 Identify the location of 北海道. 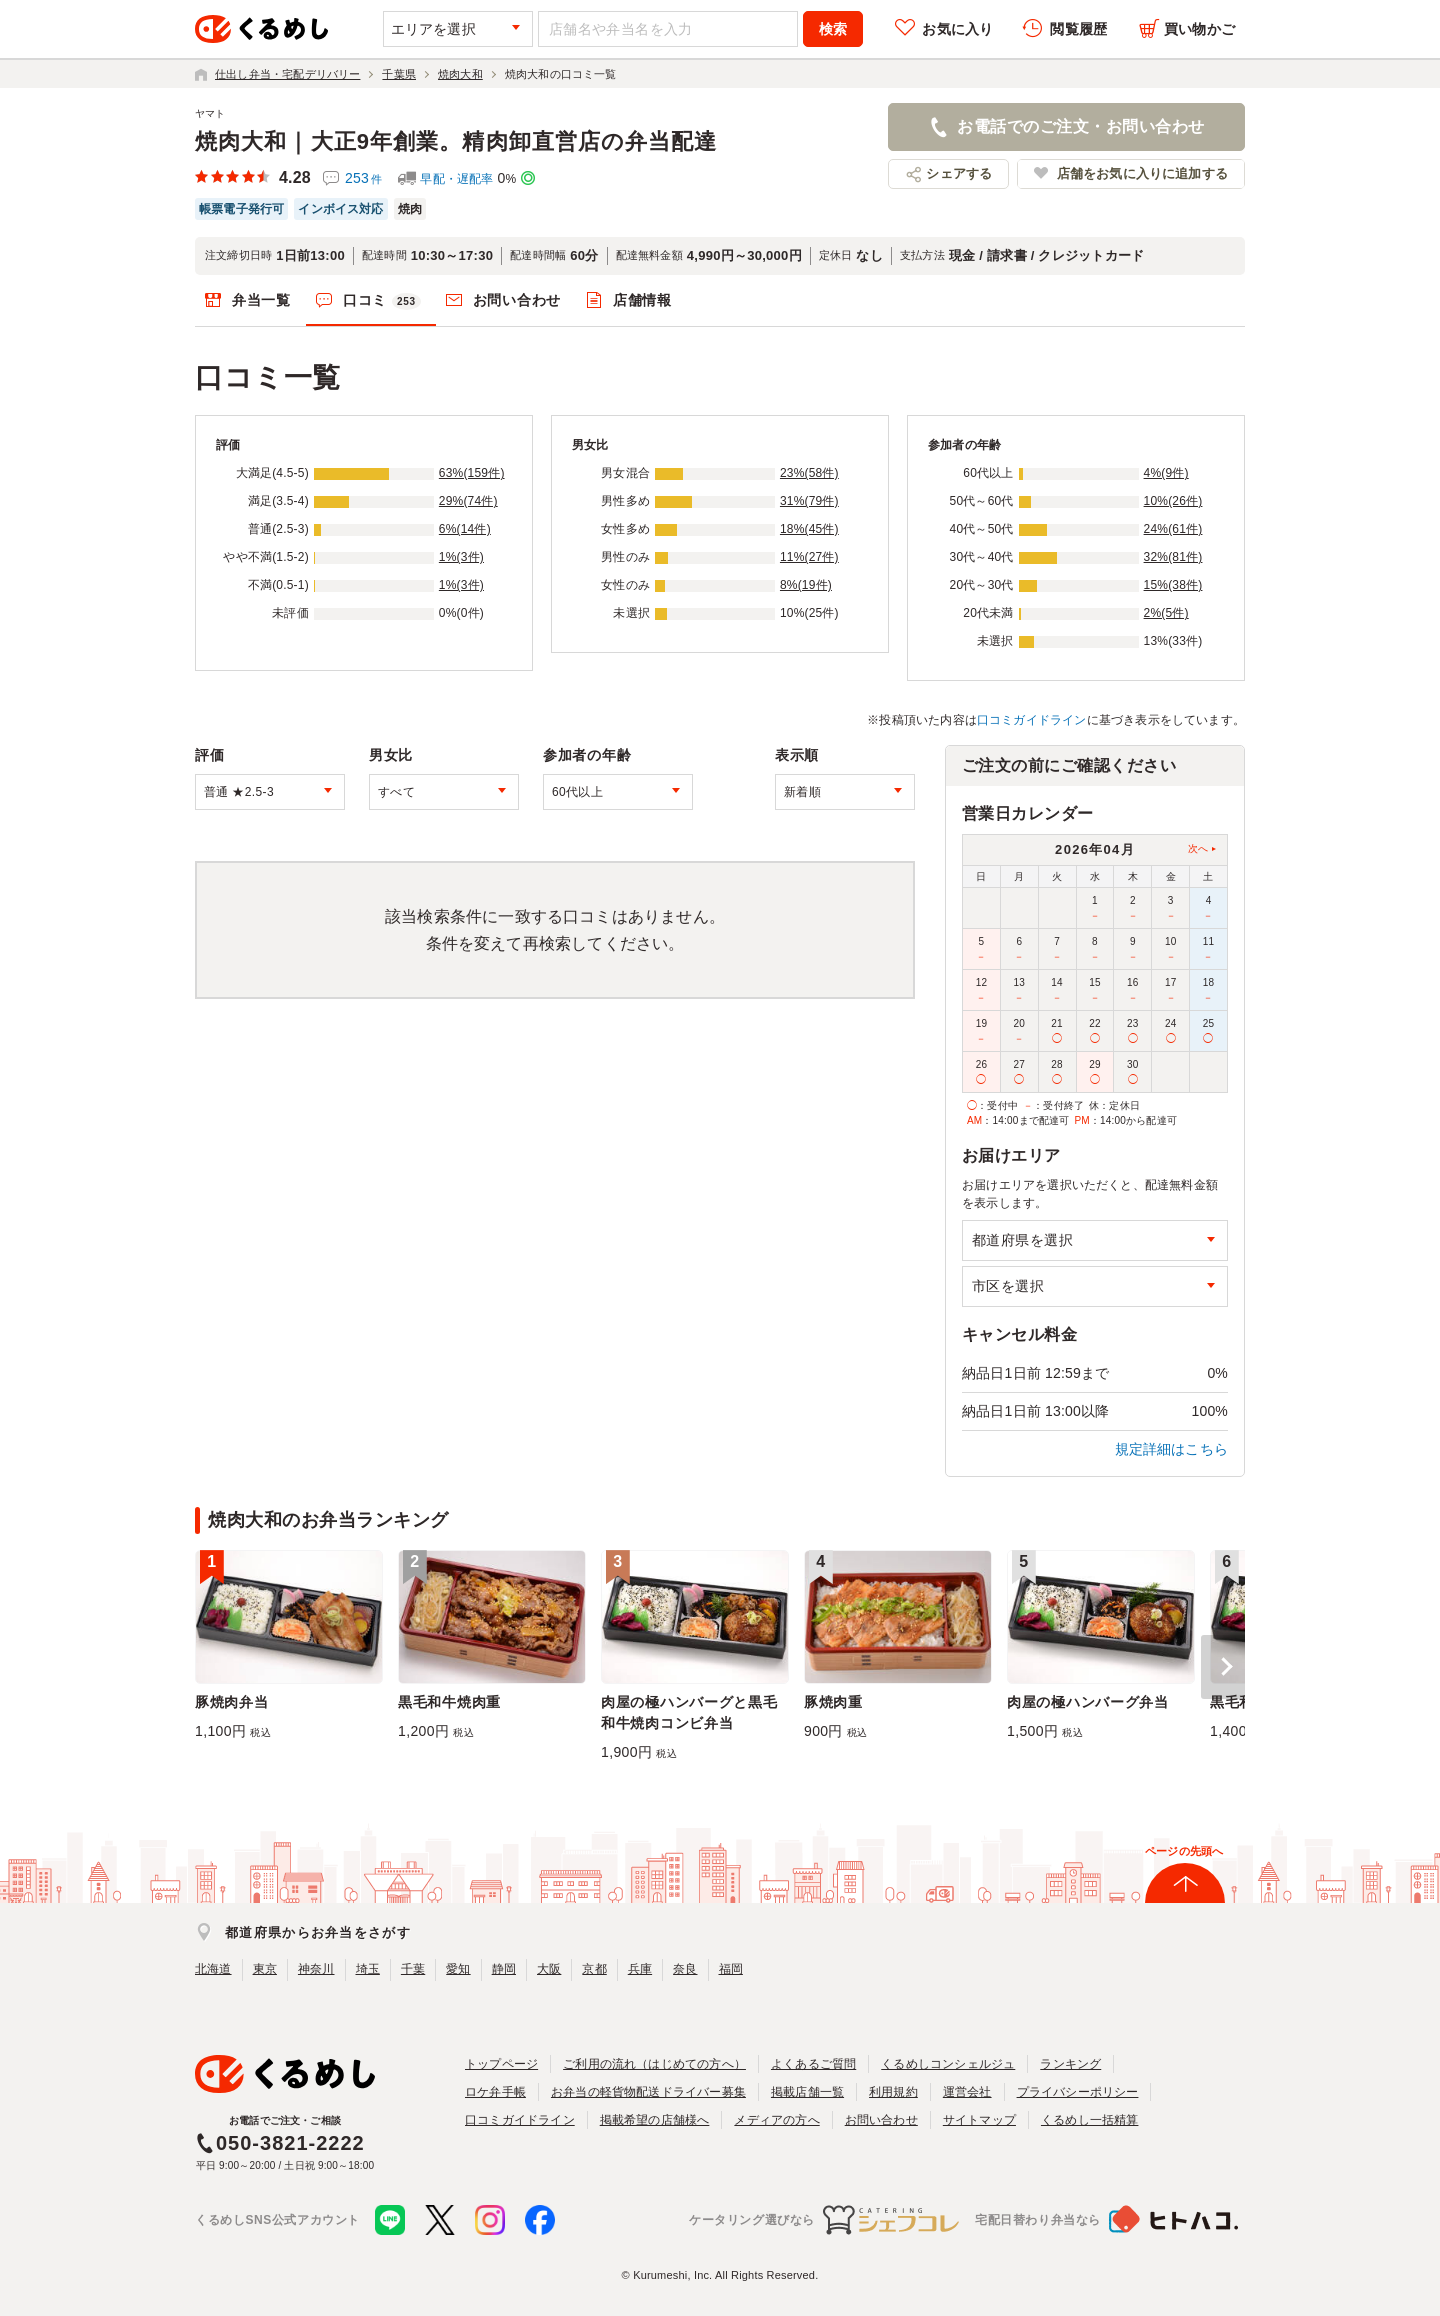
(213, 1969).